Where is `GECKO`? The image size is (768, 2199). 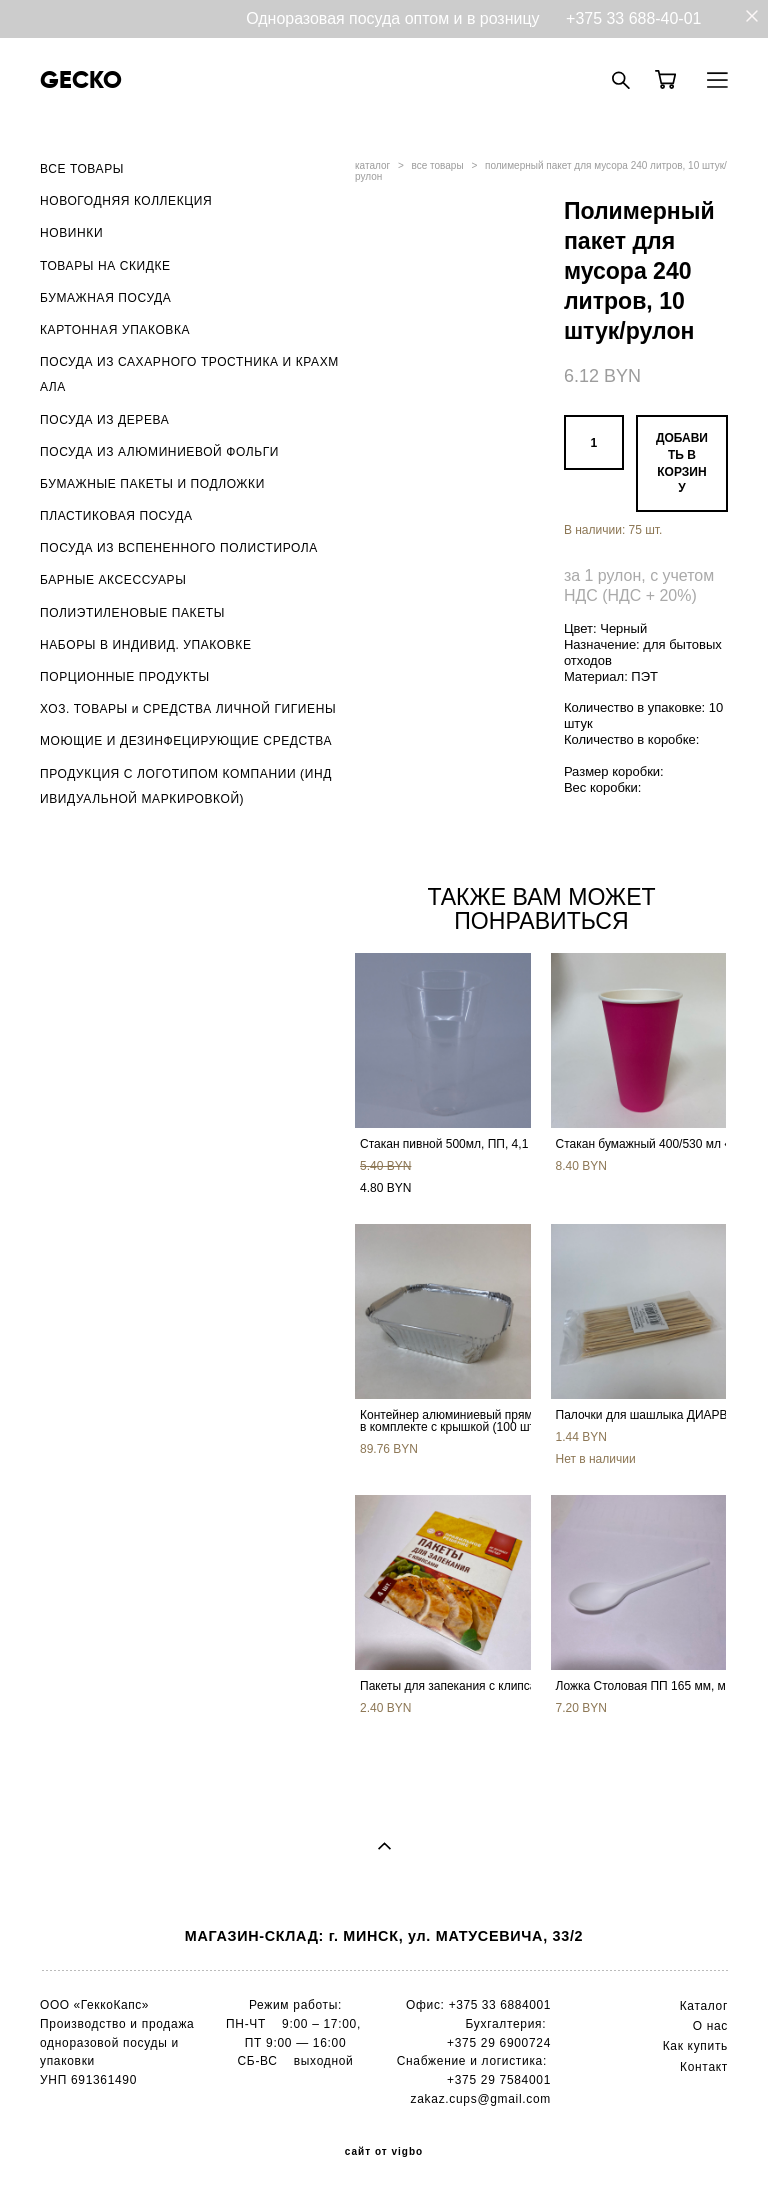
GECKO is located at coordinates (81, 80).